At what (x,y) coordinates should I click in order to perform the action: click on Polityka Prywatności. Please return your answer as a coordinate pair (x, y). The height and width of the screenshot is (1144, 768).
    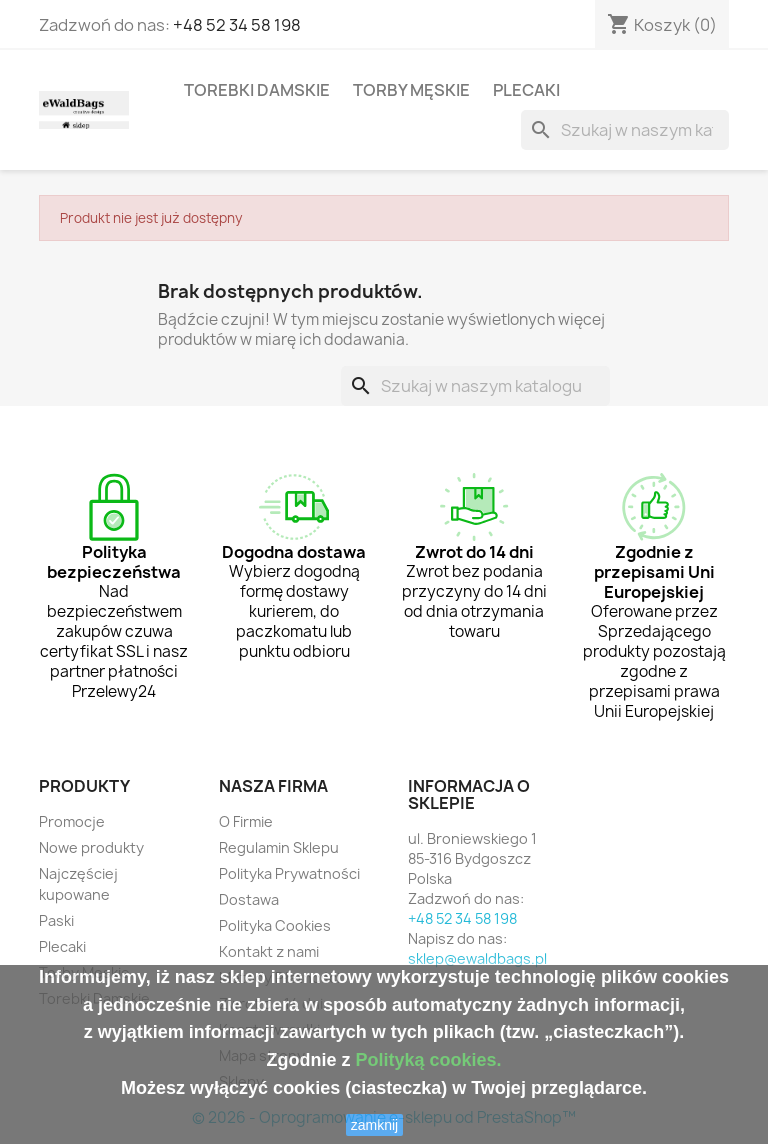
    Looking at the image, I should click on (289, 873).